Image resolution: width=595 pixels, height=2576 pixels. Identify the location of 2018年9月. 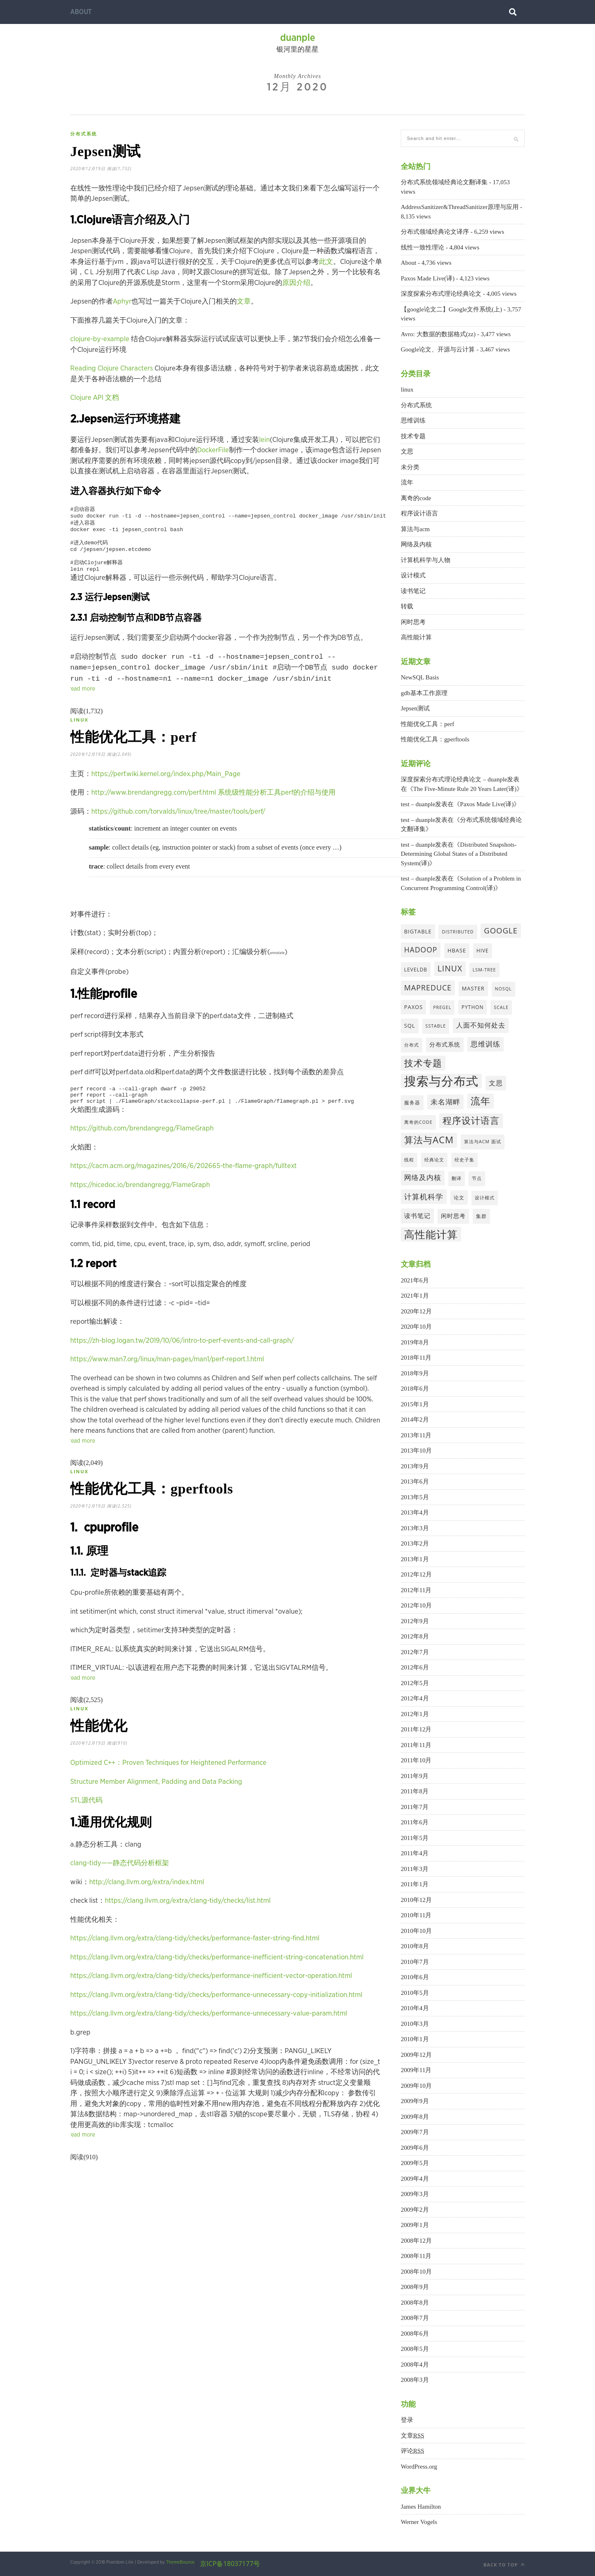
(415, 1373).